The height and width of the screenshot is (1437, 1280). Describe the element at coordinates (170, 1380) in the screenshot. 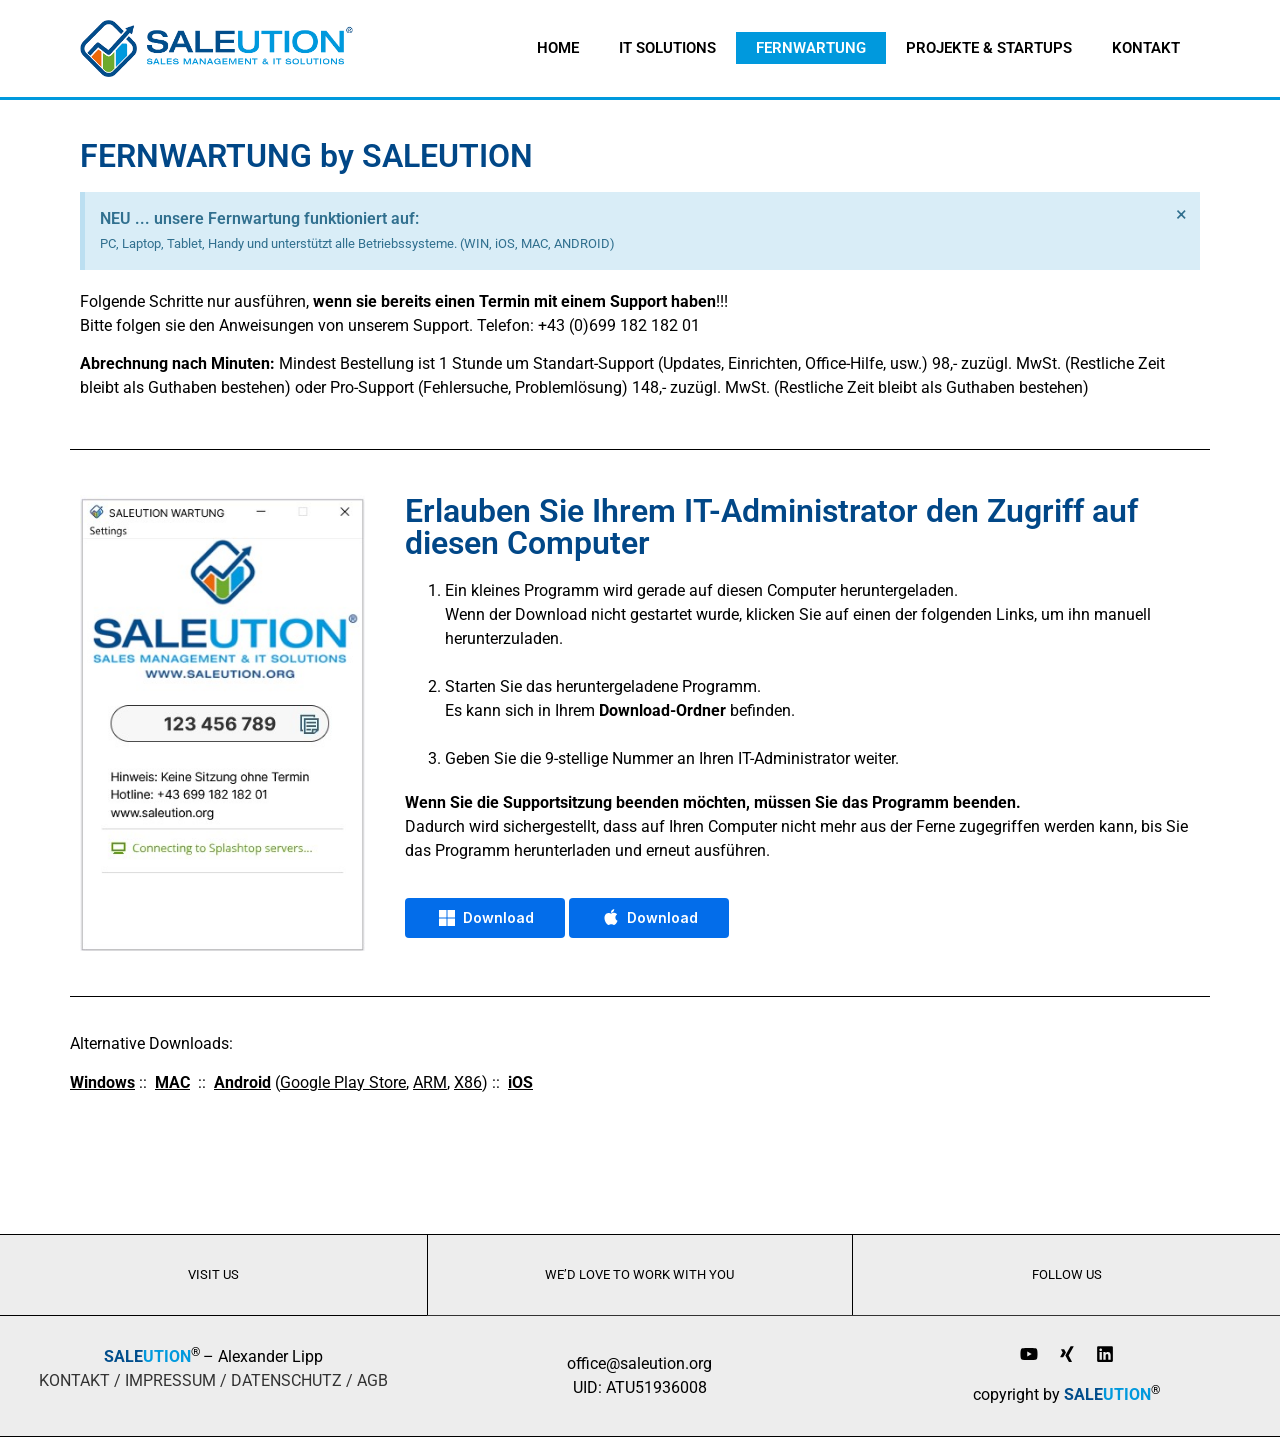

I see `IMPRESSUM` at that location.